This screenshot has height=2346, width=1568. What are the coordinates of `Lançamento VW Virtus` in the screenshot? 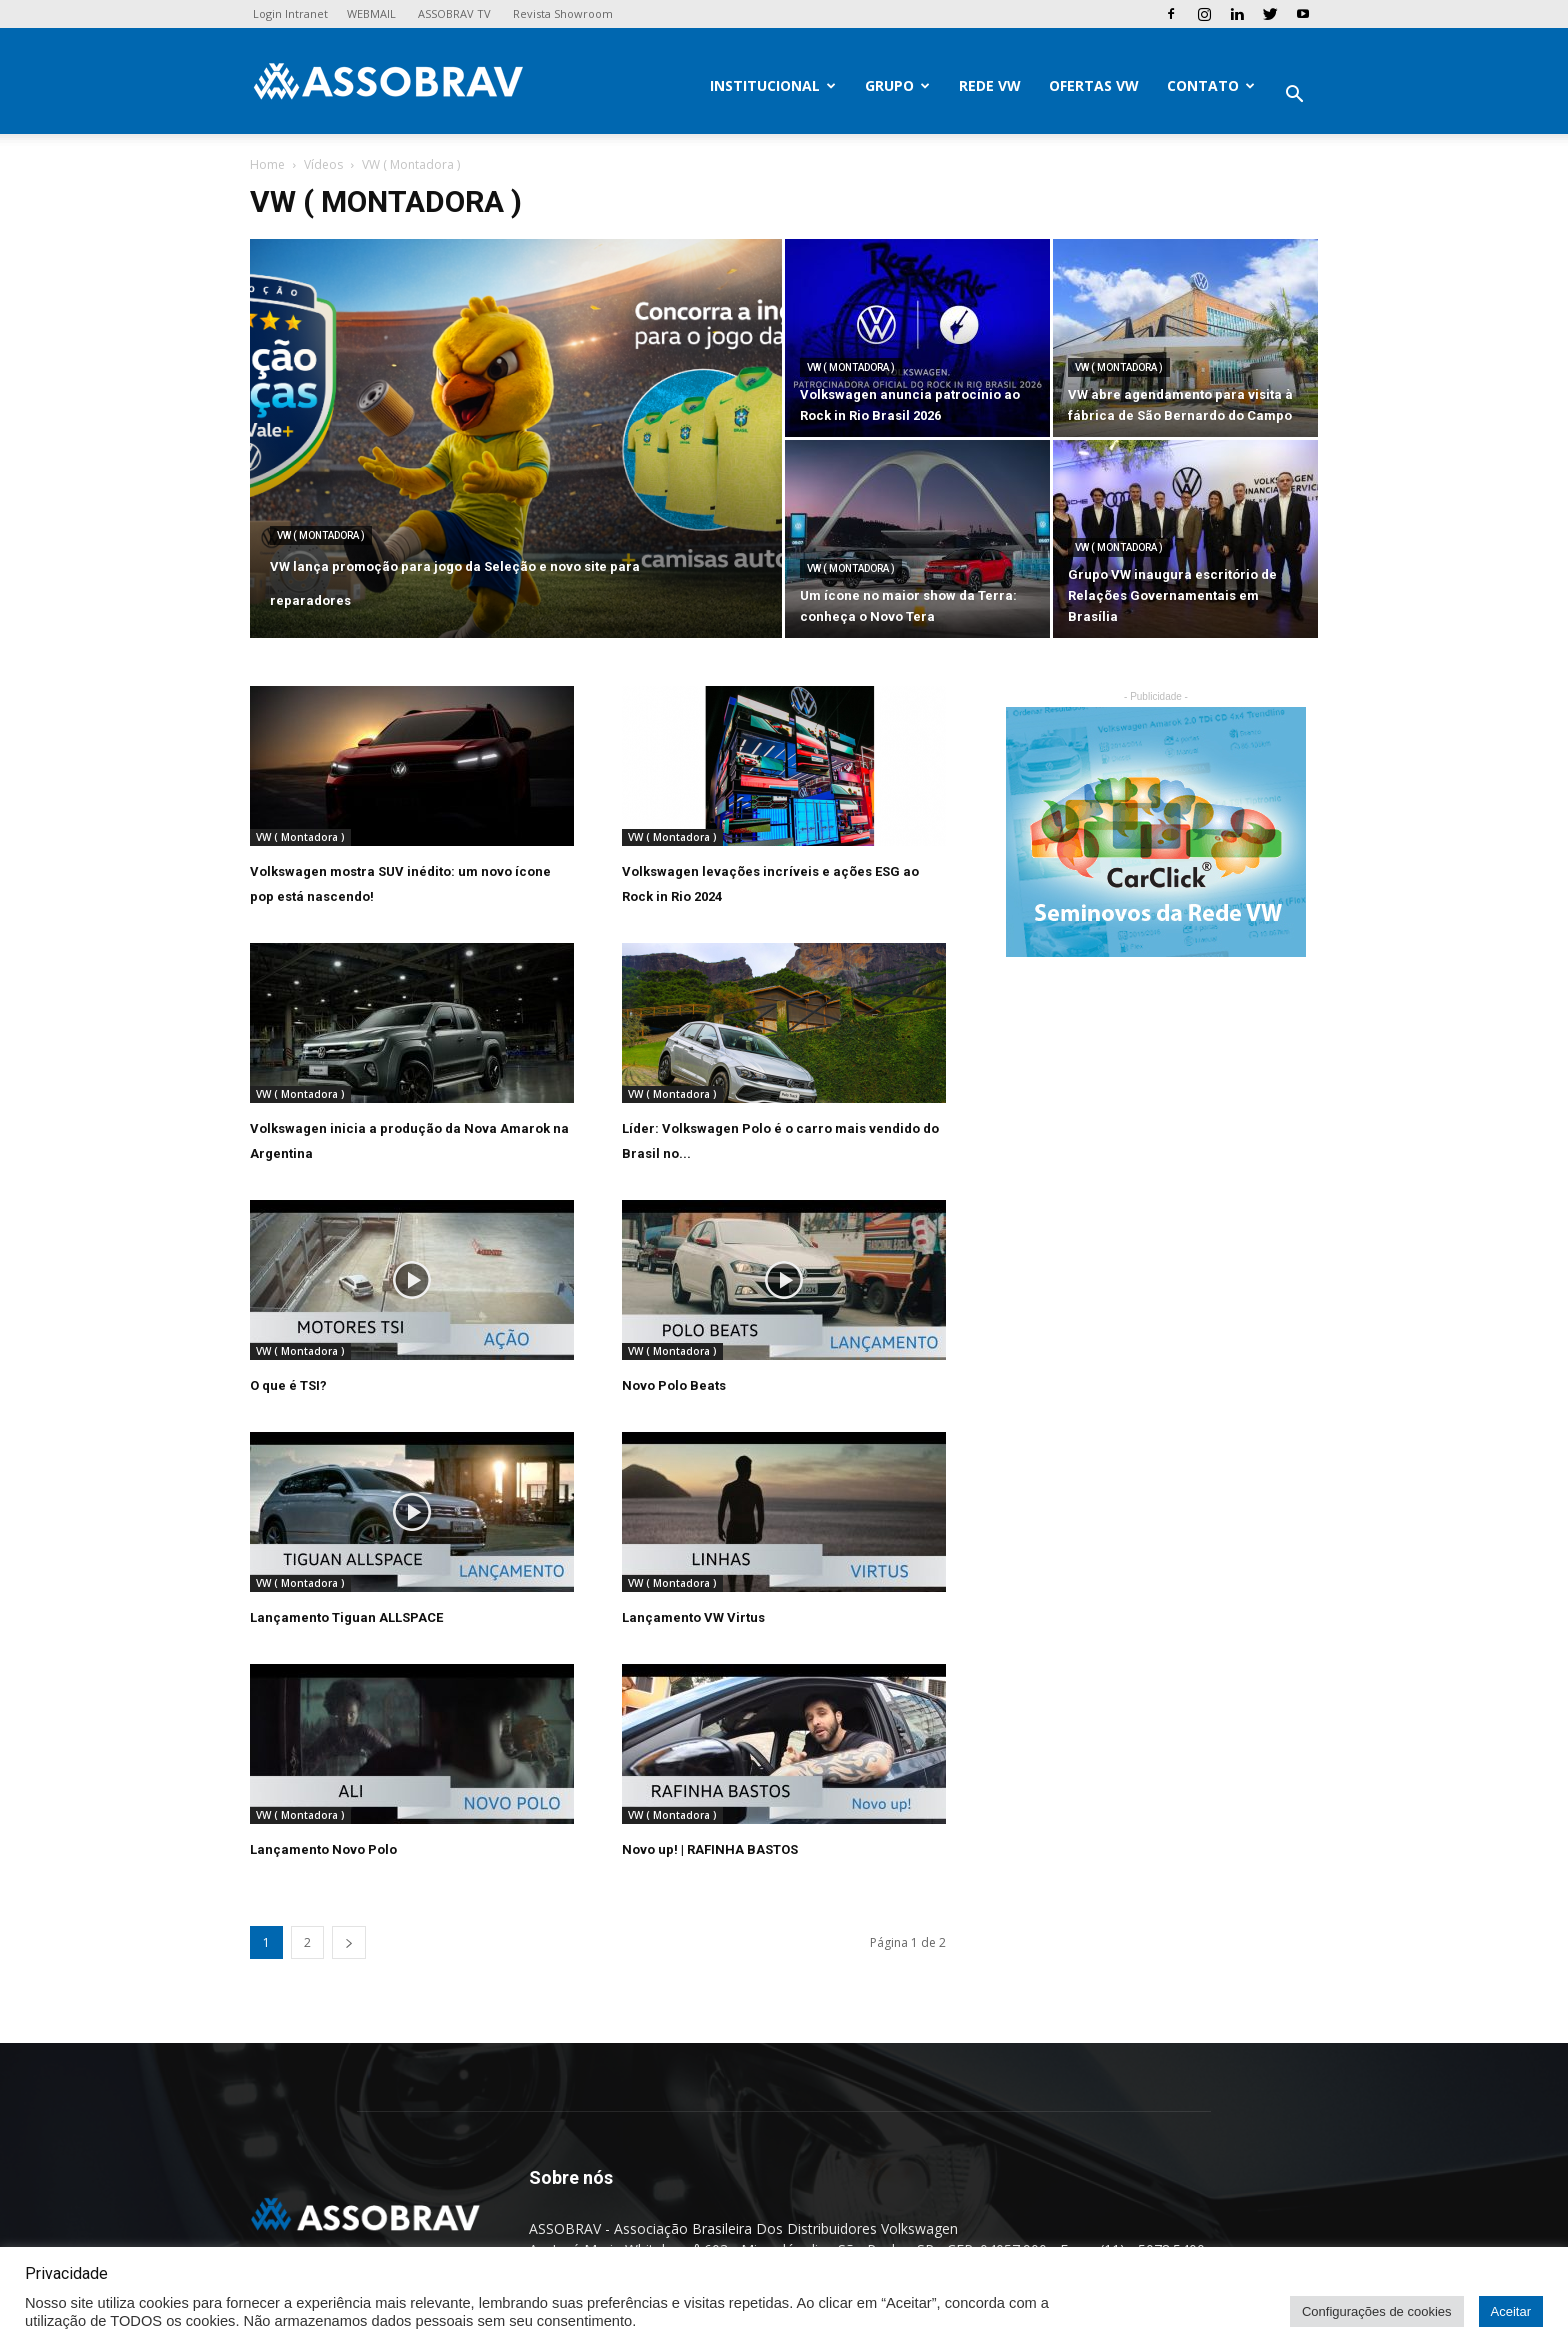 It's located at (693, 1617).